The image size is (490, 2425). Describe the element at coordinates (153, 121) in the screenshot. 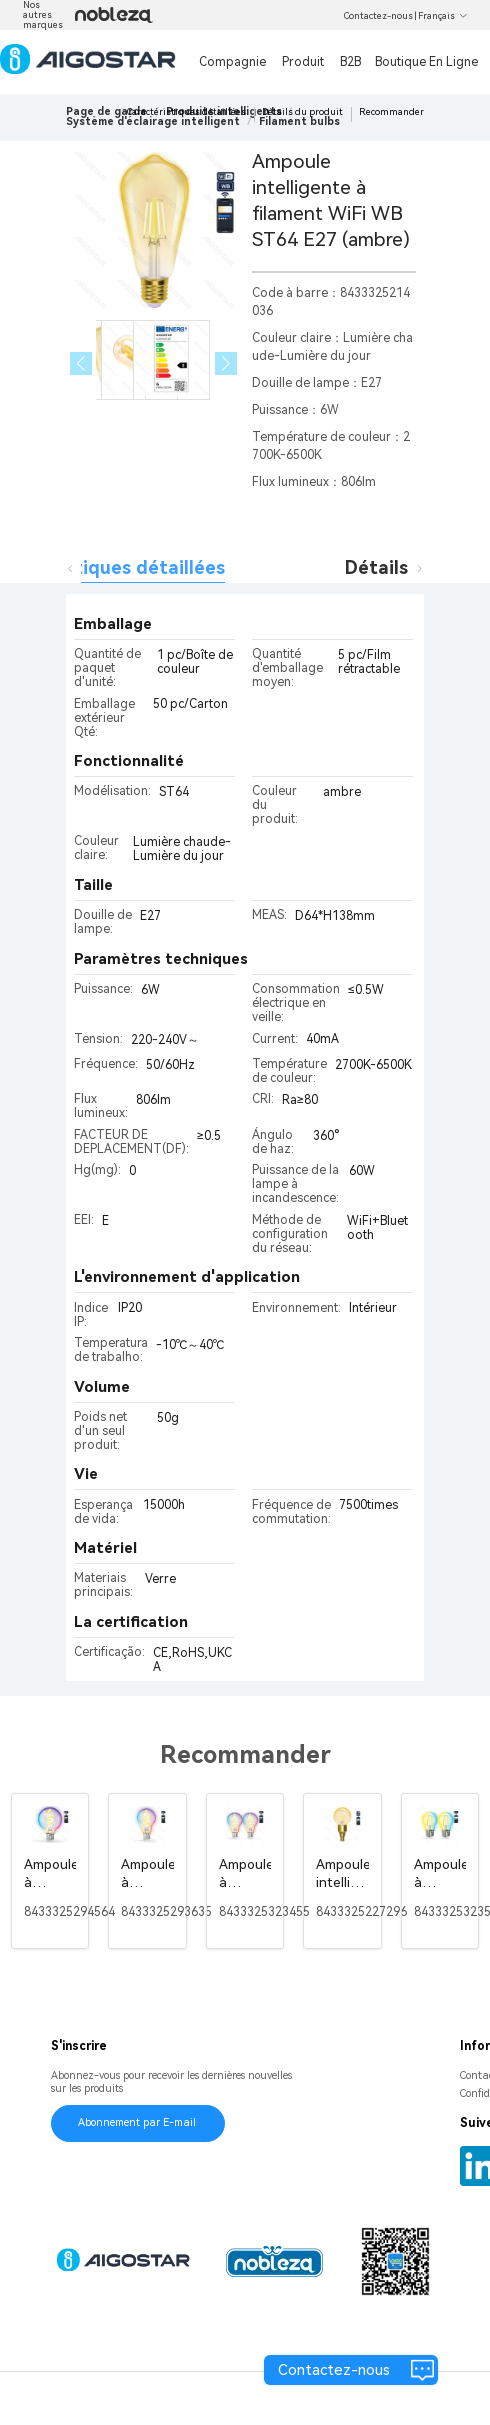

I see `[link]` at that location.